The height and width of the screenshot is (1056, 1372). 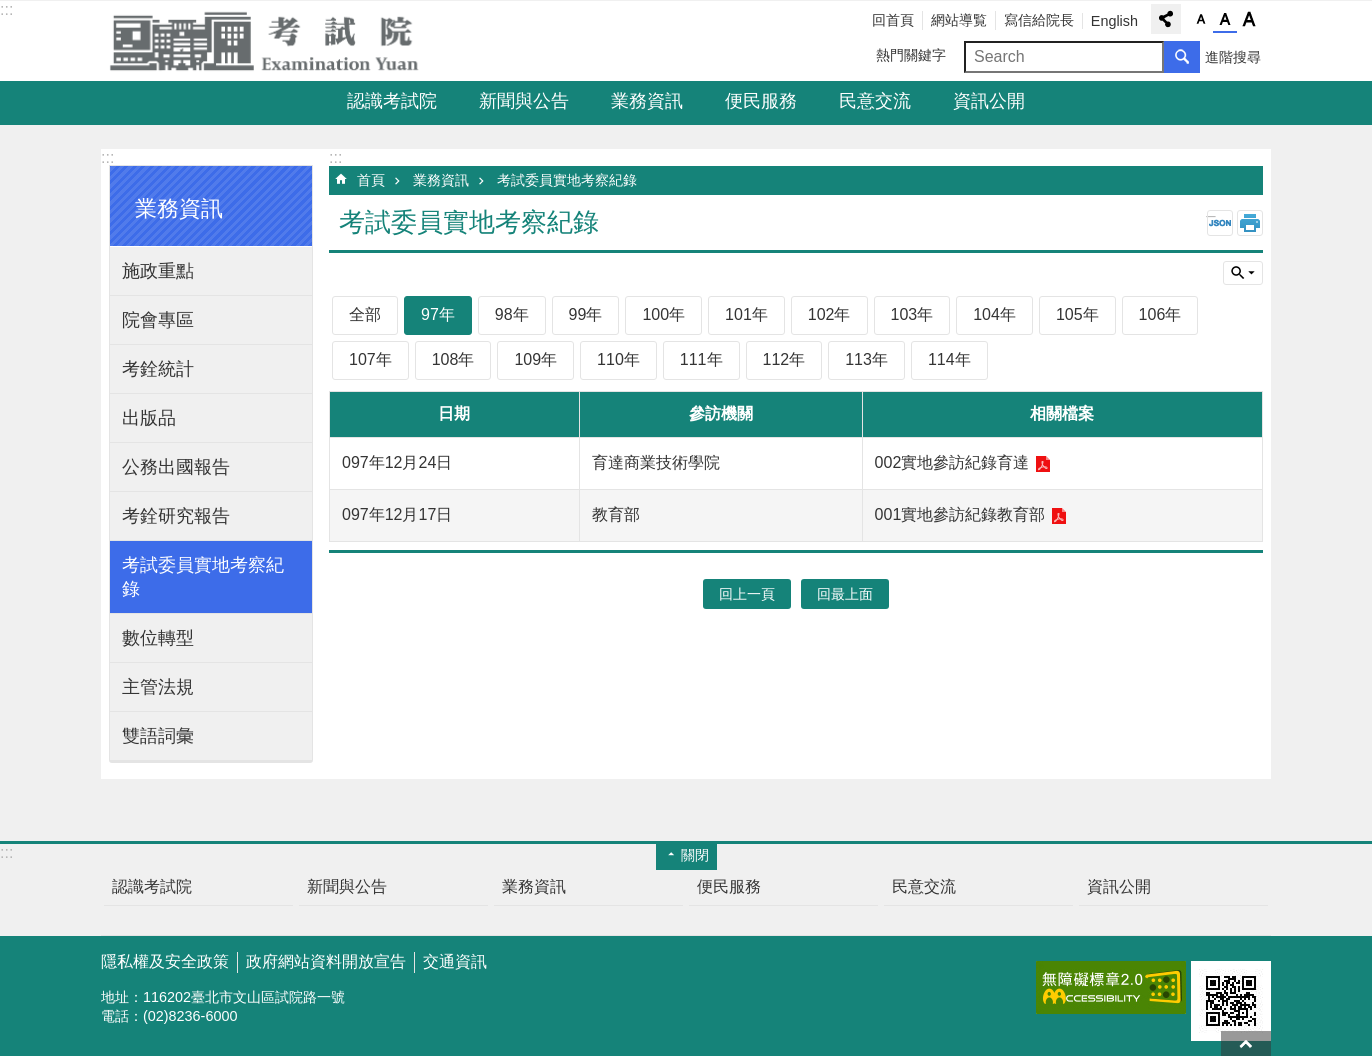 I want to click on 回上一頁 [button], so click(x=747, y=594).